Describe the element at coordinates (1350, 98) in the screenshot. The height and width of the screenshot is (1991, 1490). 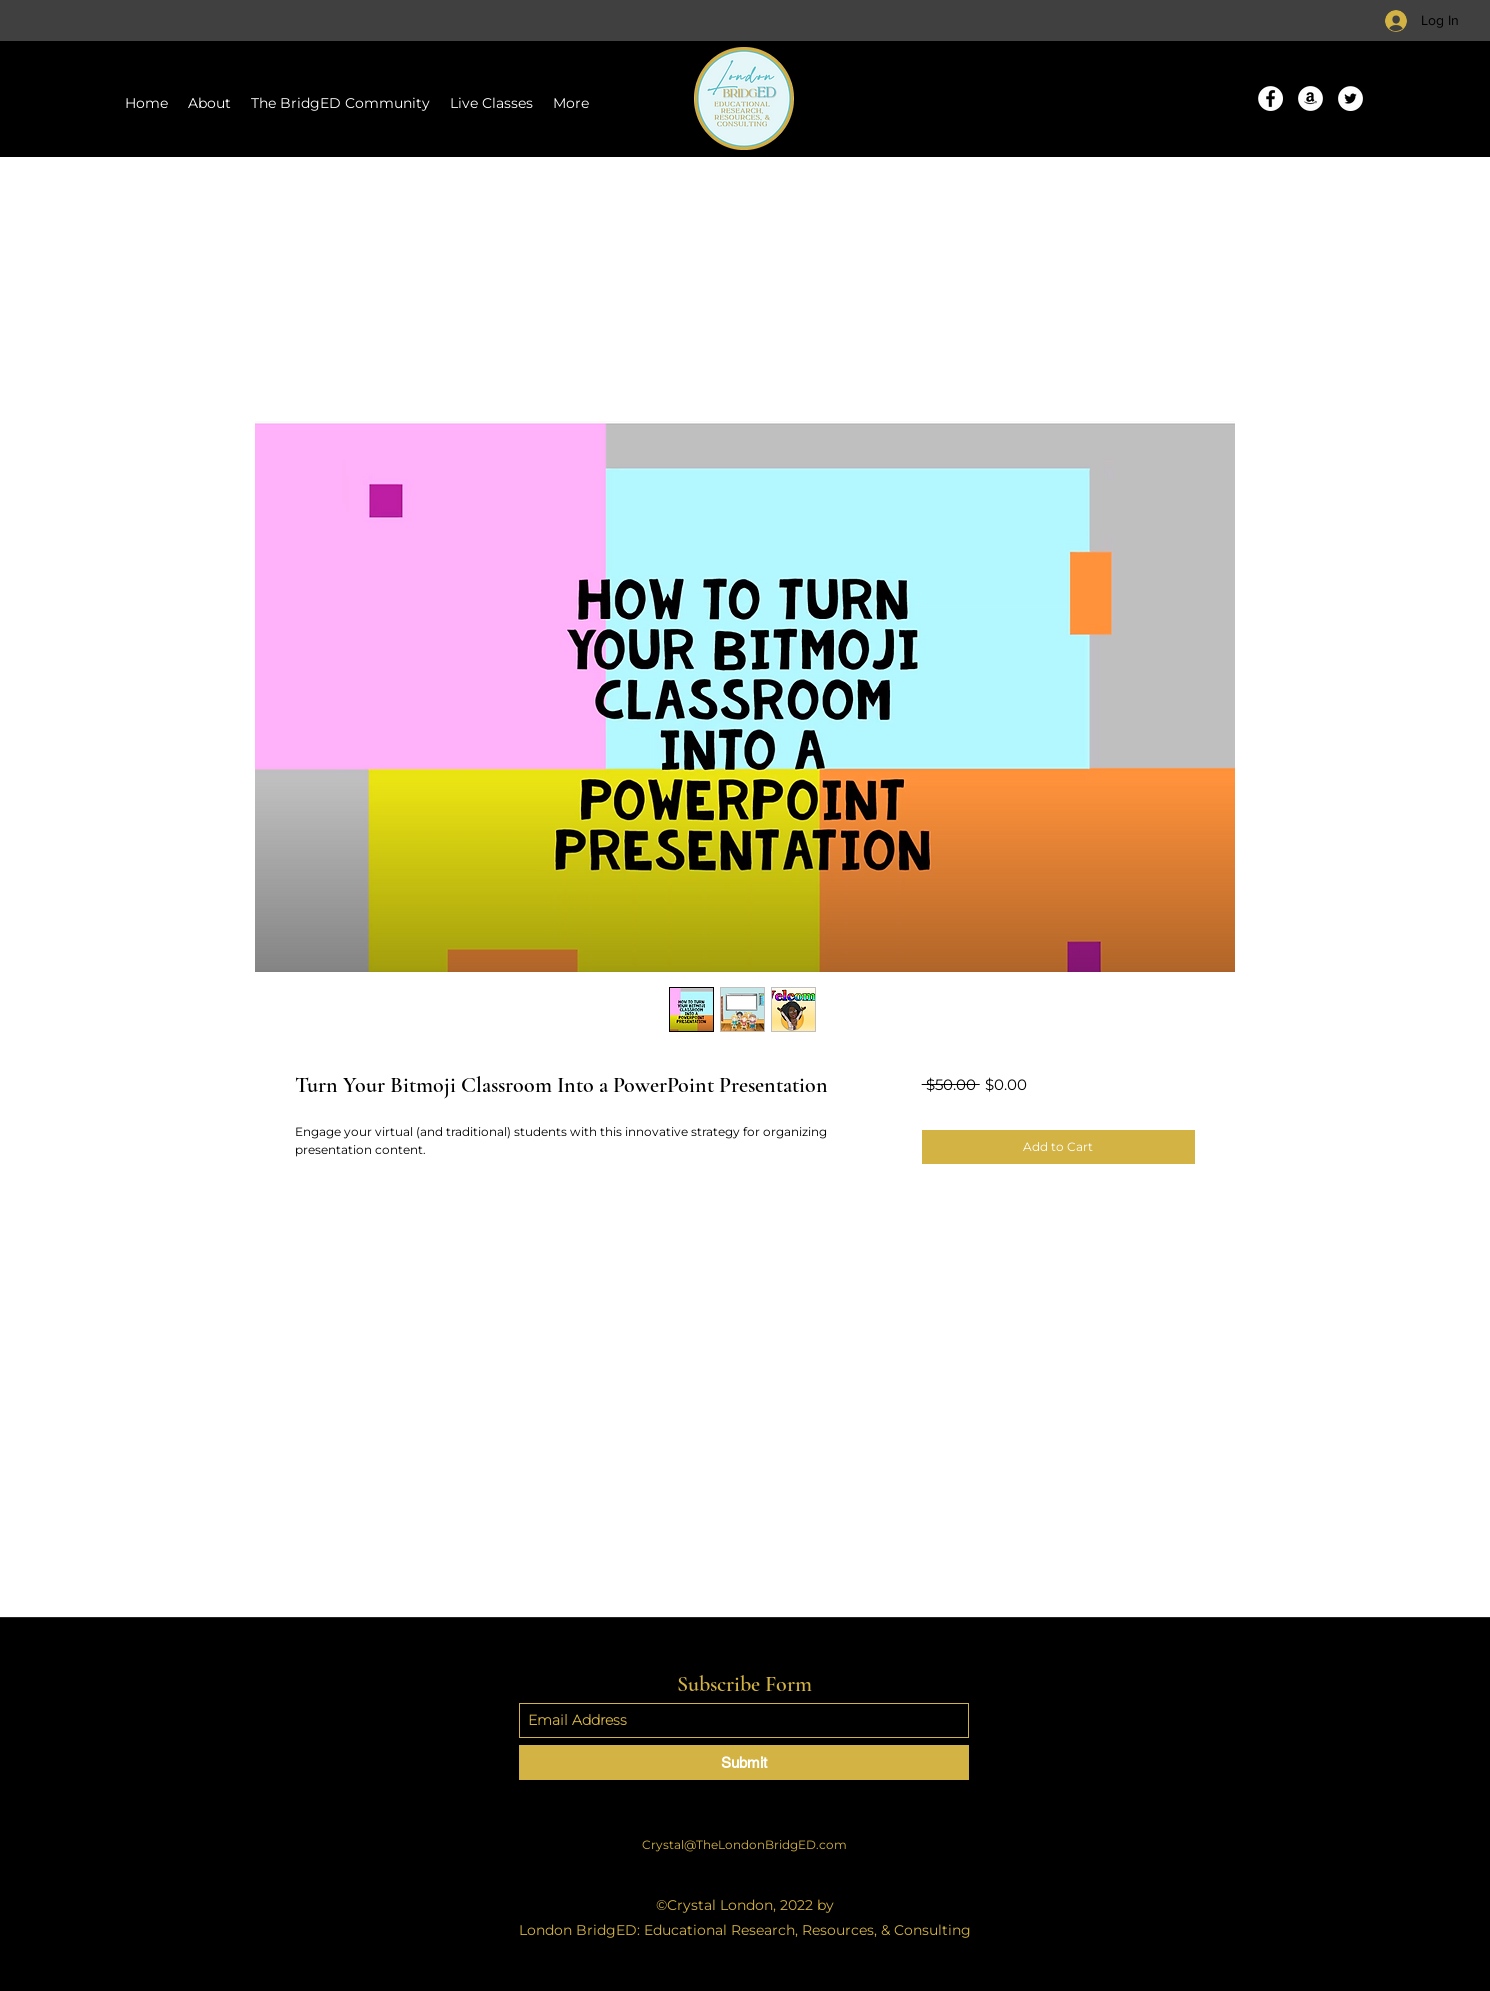
I see `[Twitter]` at that location.